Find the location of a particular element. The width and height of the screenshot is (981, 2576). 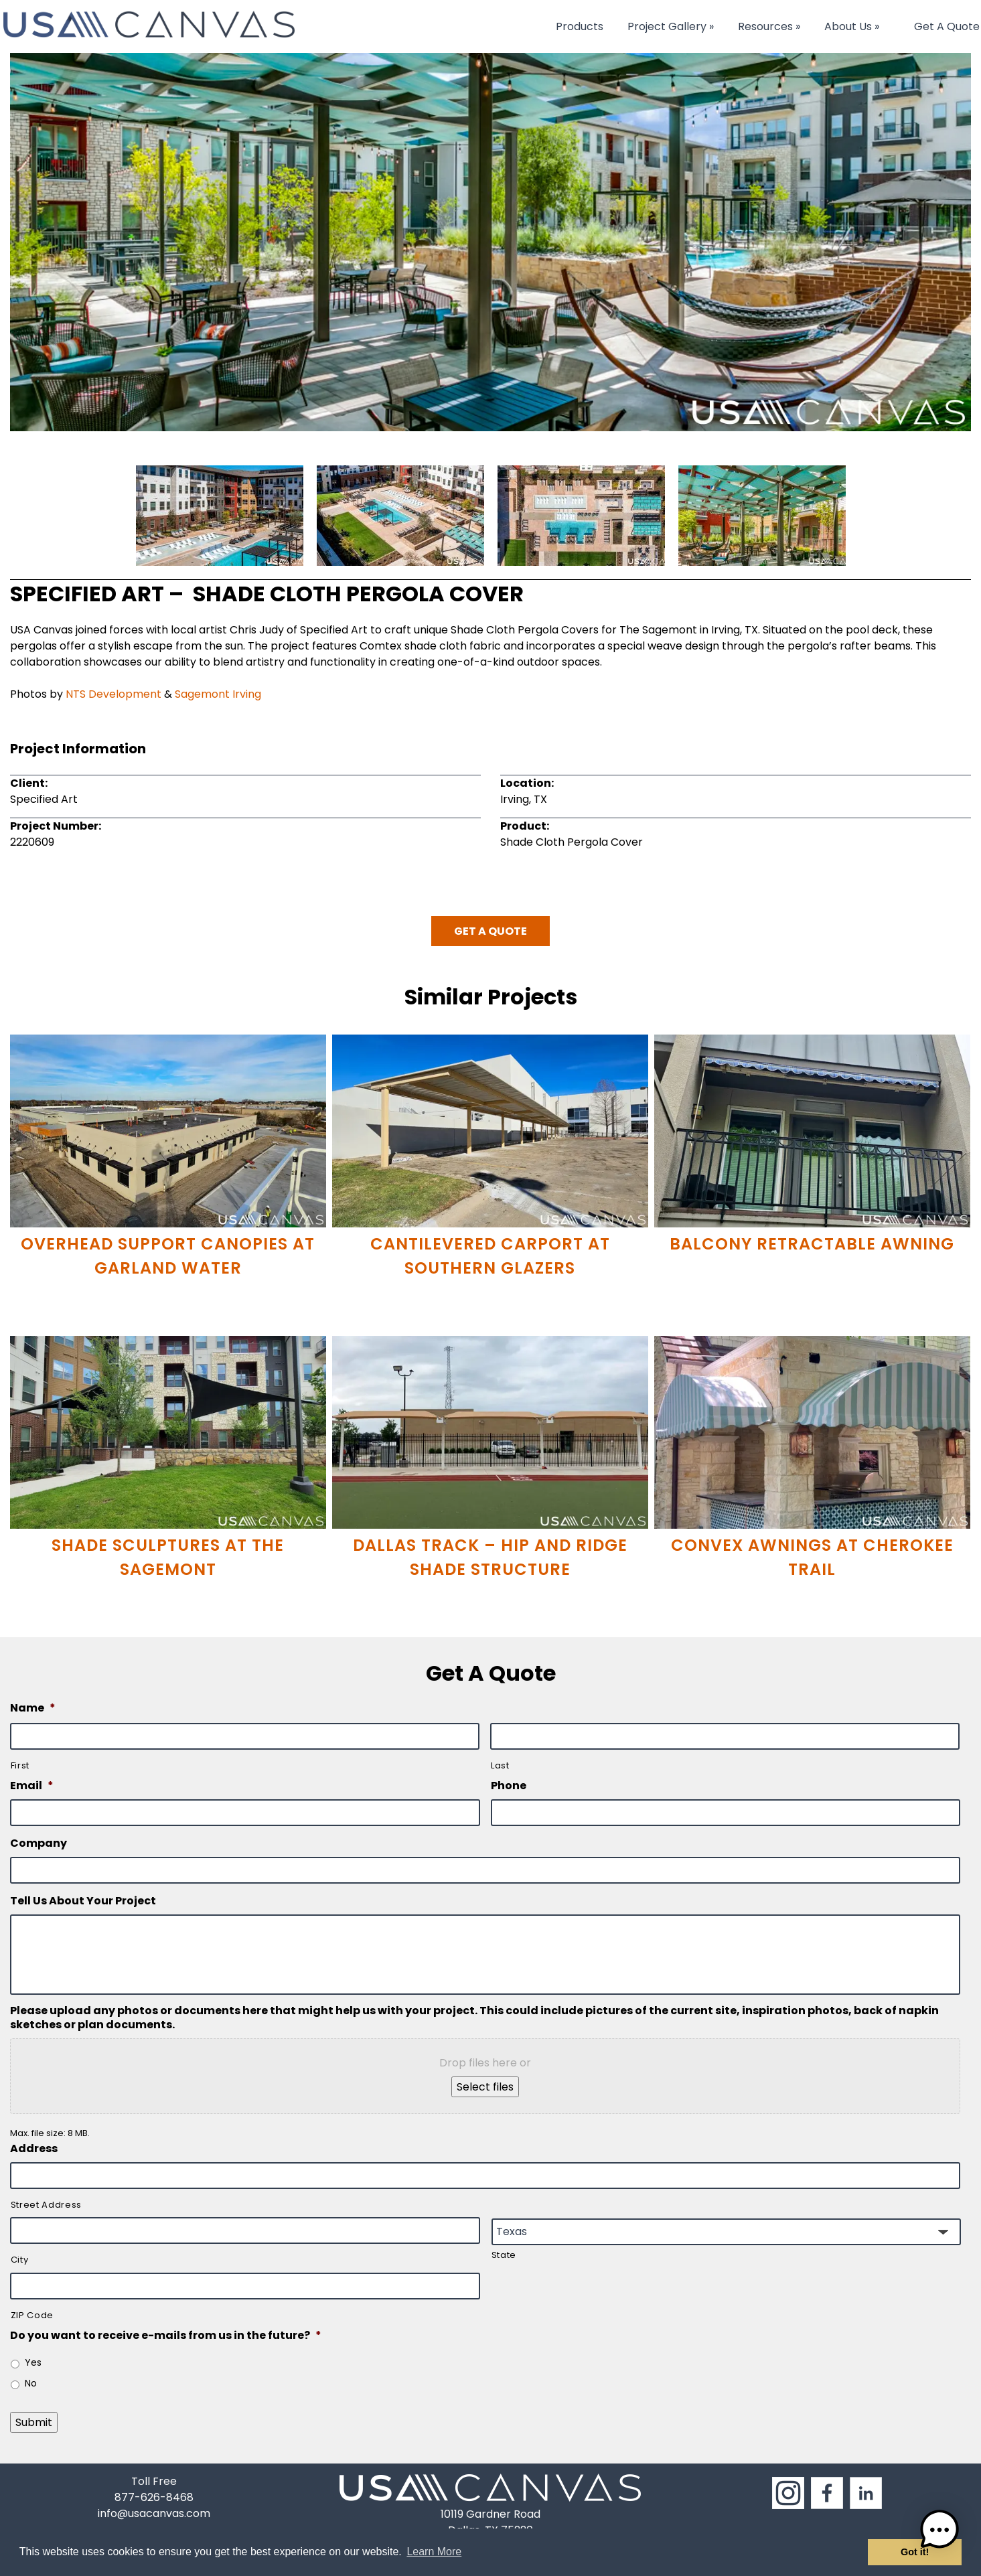

Email is located at coordinates (32, 1786).